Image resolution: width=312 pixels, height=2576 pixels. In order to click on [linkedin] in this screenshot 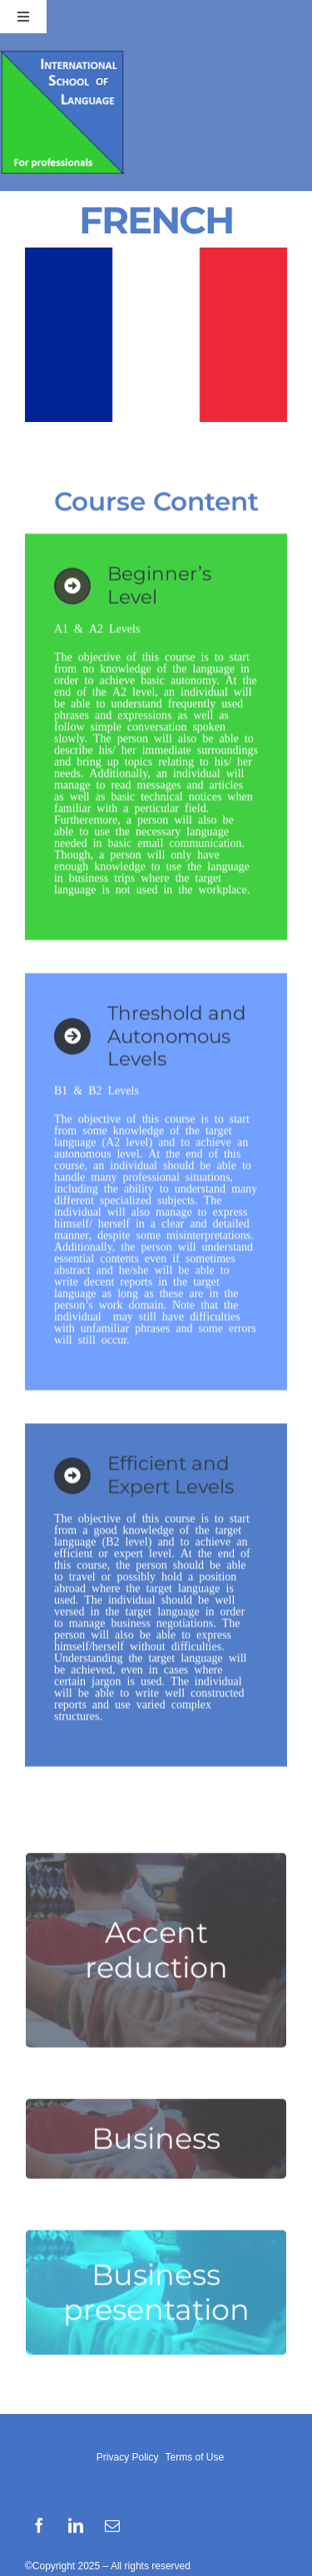, I will do `click(76, 2525)`.